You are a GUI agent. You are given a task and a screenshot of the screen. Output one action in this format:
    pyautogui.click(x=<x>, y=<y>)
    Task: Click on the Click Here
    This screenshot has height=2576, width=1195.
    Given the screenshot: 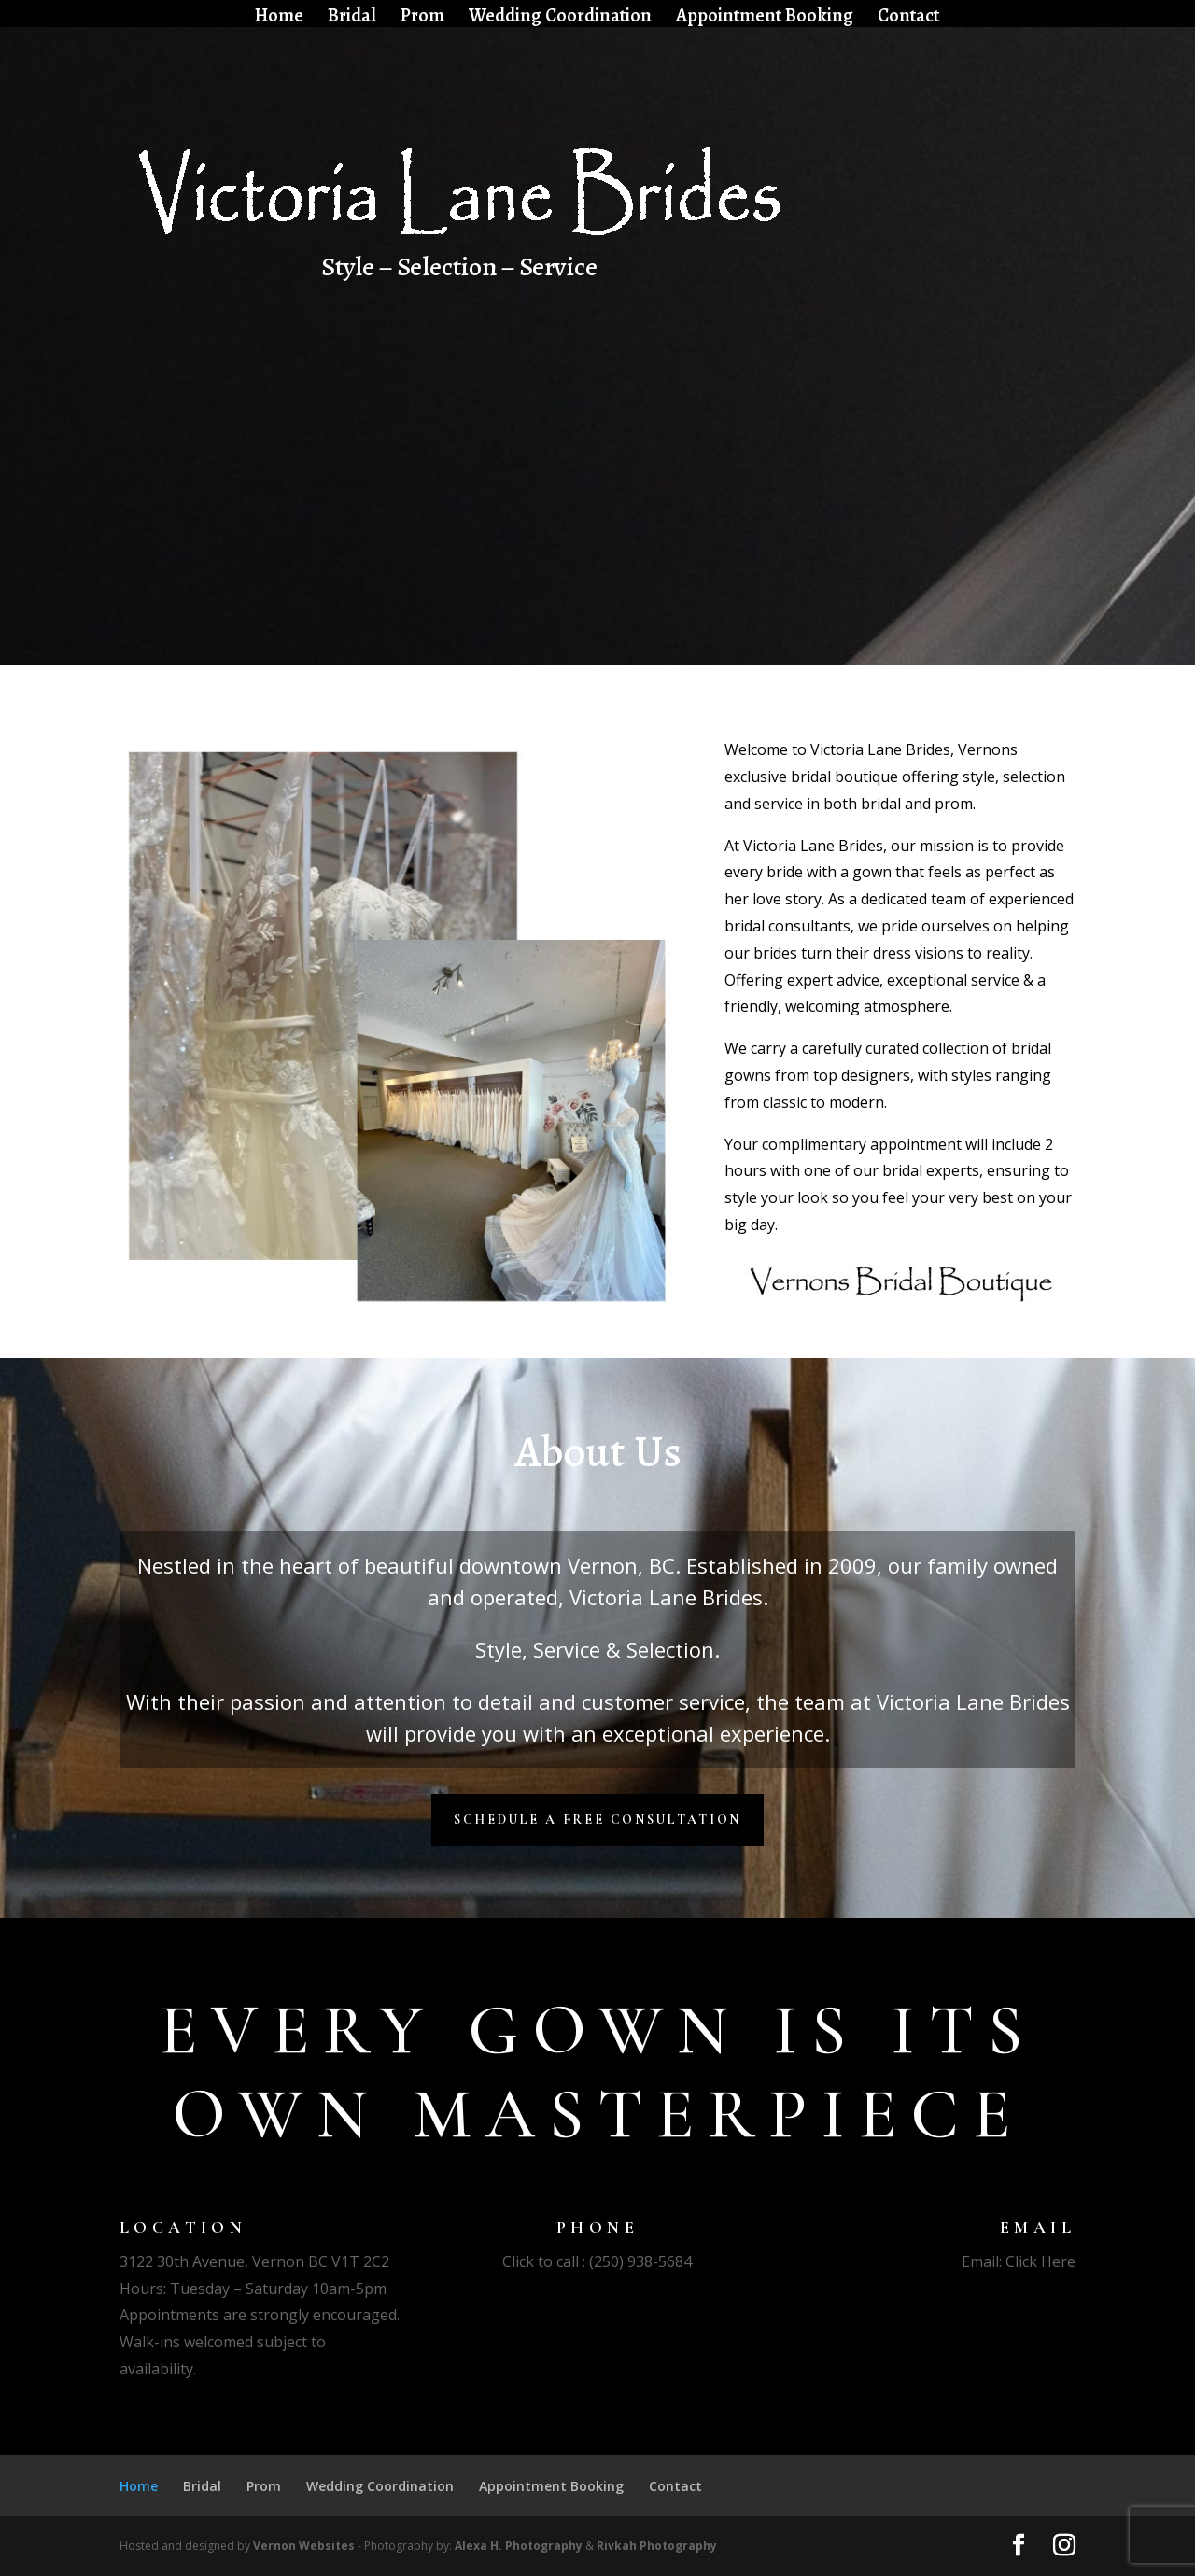 What is the action you would take?
    pyautogui.click(x=1040, y=2261)
    